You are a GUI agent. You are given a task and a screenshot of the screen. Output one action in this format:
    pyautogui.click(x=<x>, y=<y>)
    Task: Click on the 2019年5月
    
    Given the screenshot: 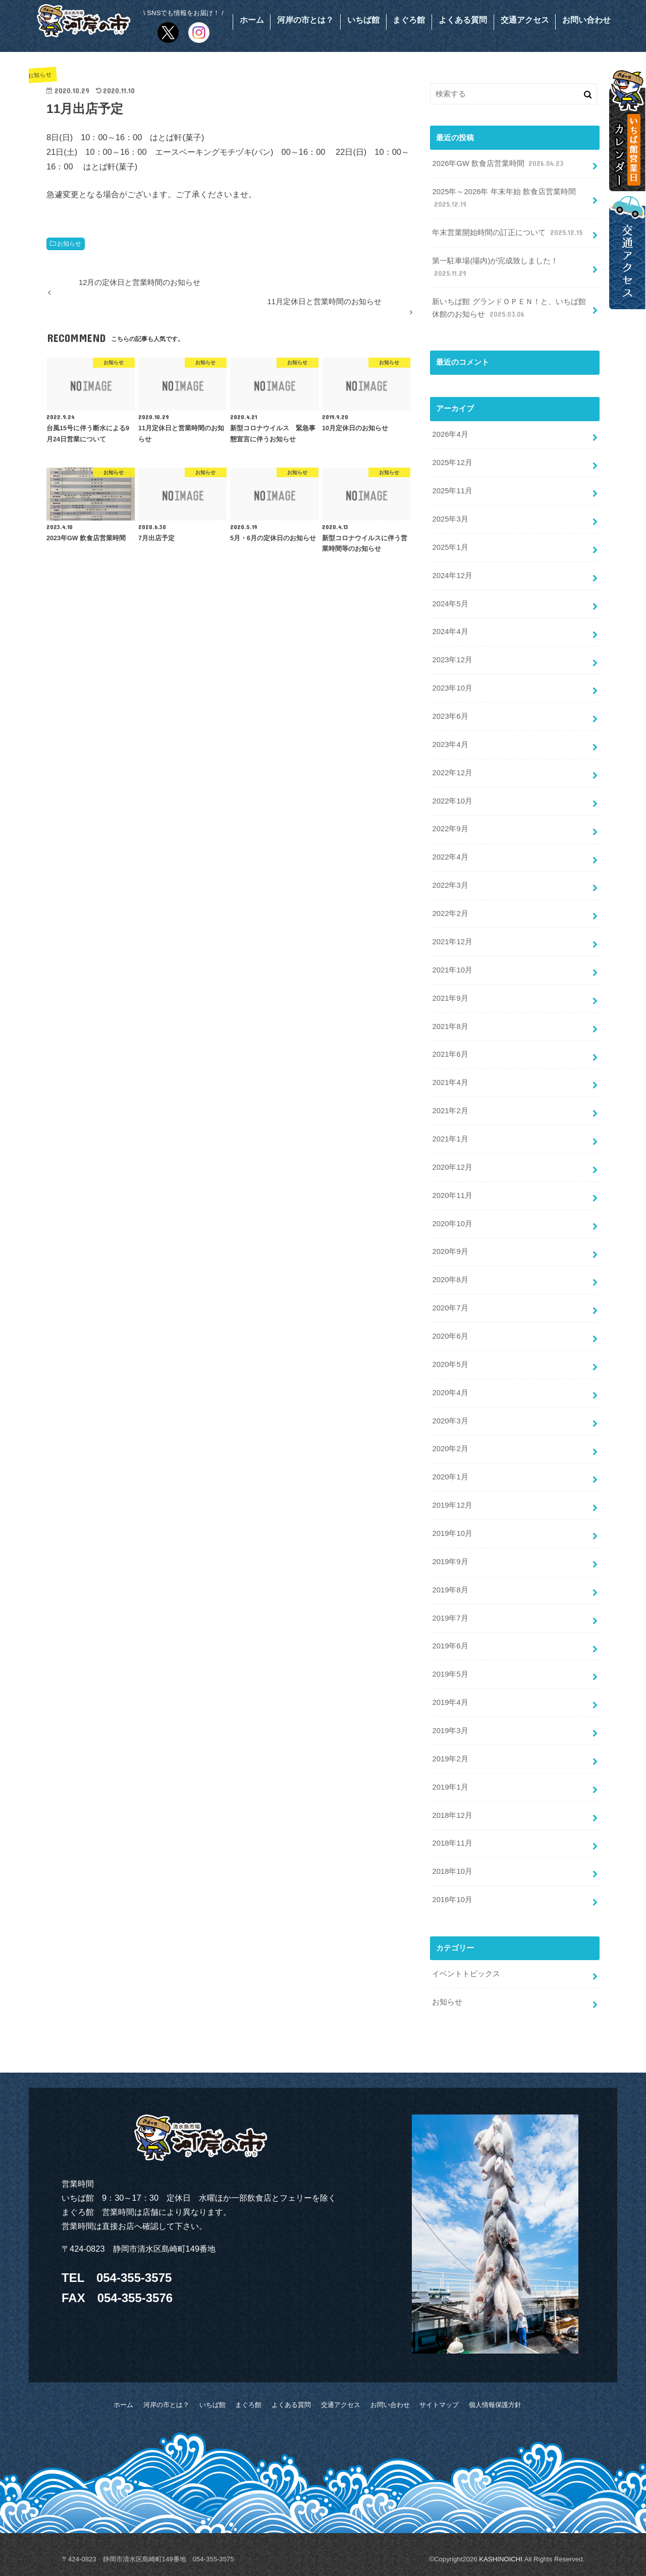 What is the action you would take?
    pyautogui.click(x=450, y=1674)
    